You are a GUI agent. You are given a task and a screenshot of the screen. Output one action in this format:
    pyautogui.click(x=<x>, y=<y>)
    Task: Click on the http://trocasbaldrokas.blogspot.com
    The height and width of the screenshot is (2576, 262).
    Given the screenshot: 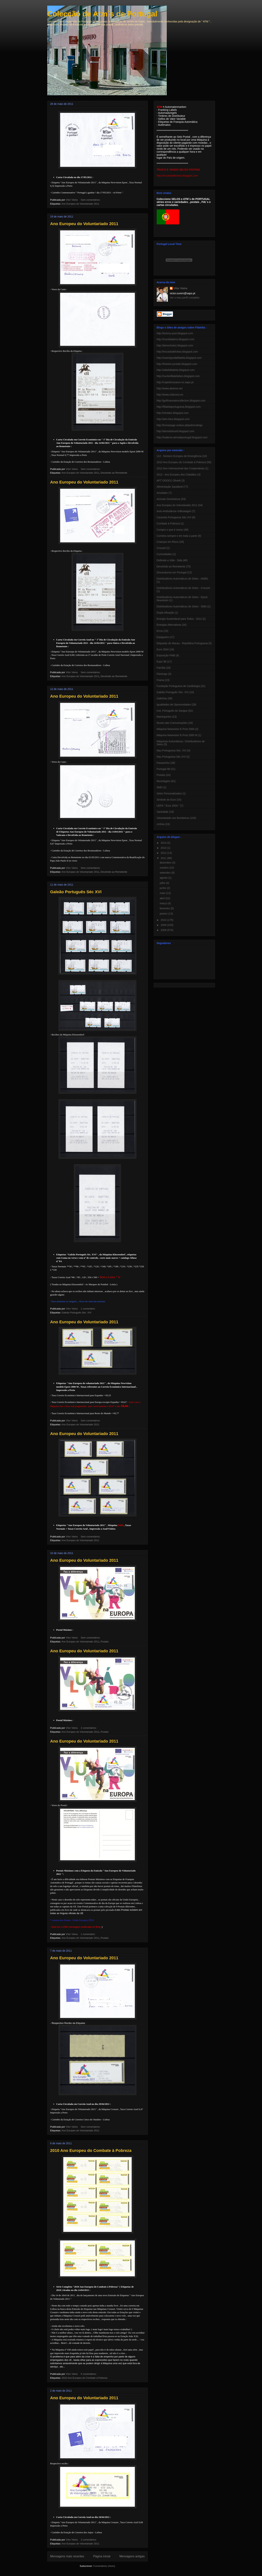 What is the action you would take?
    pyautogui.click(x=177, y=351)
    